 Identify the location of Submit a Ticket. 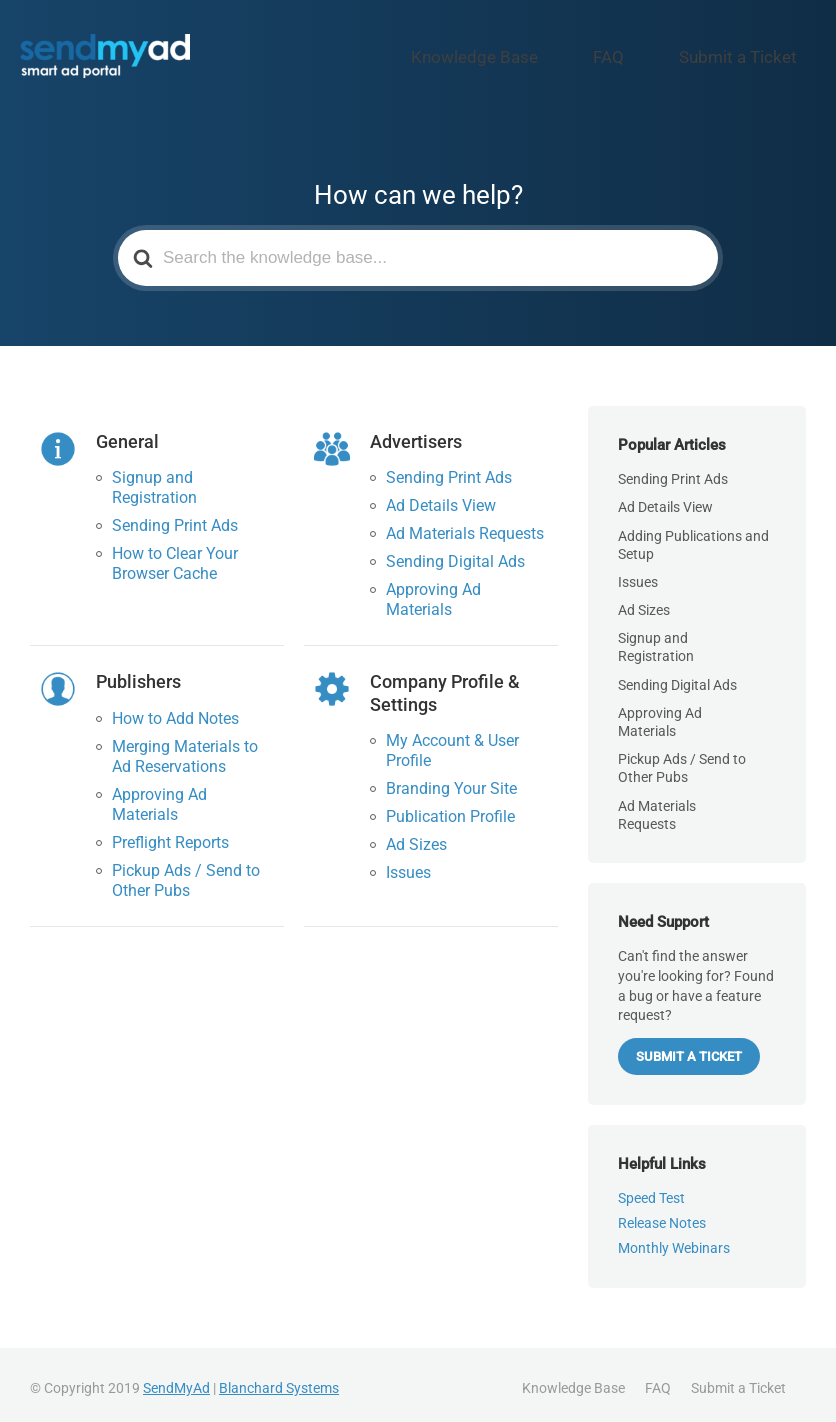
(755, 53).